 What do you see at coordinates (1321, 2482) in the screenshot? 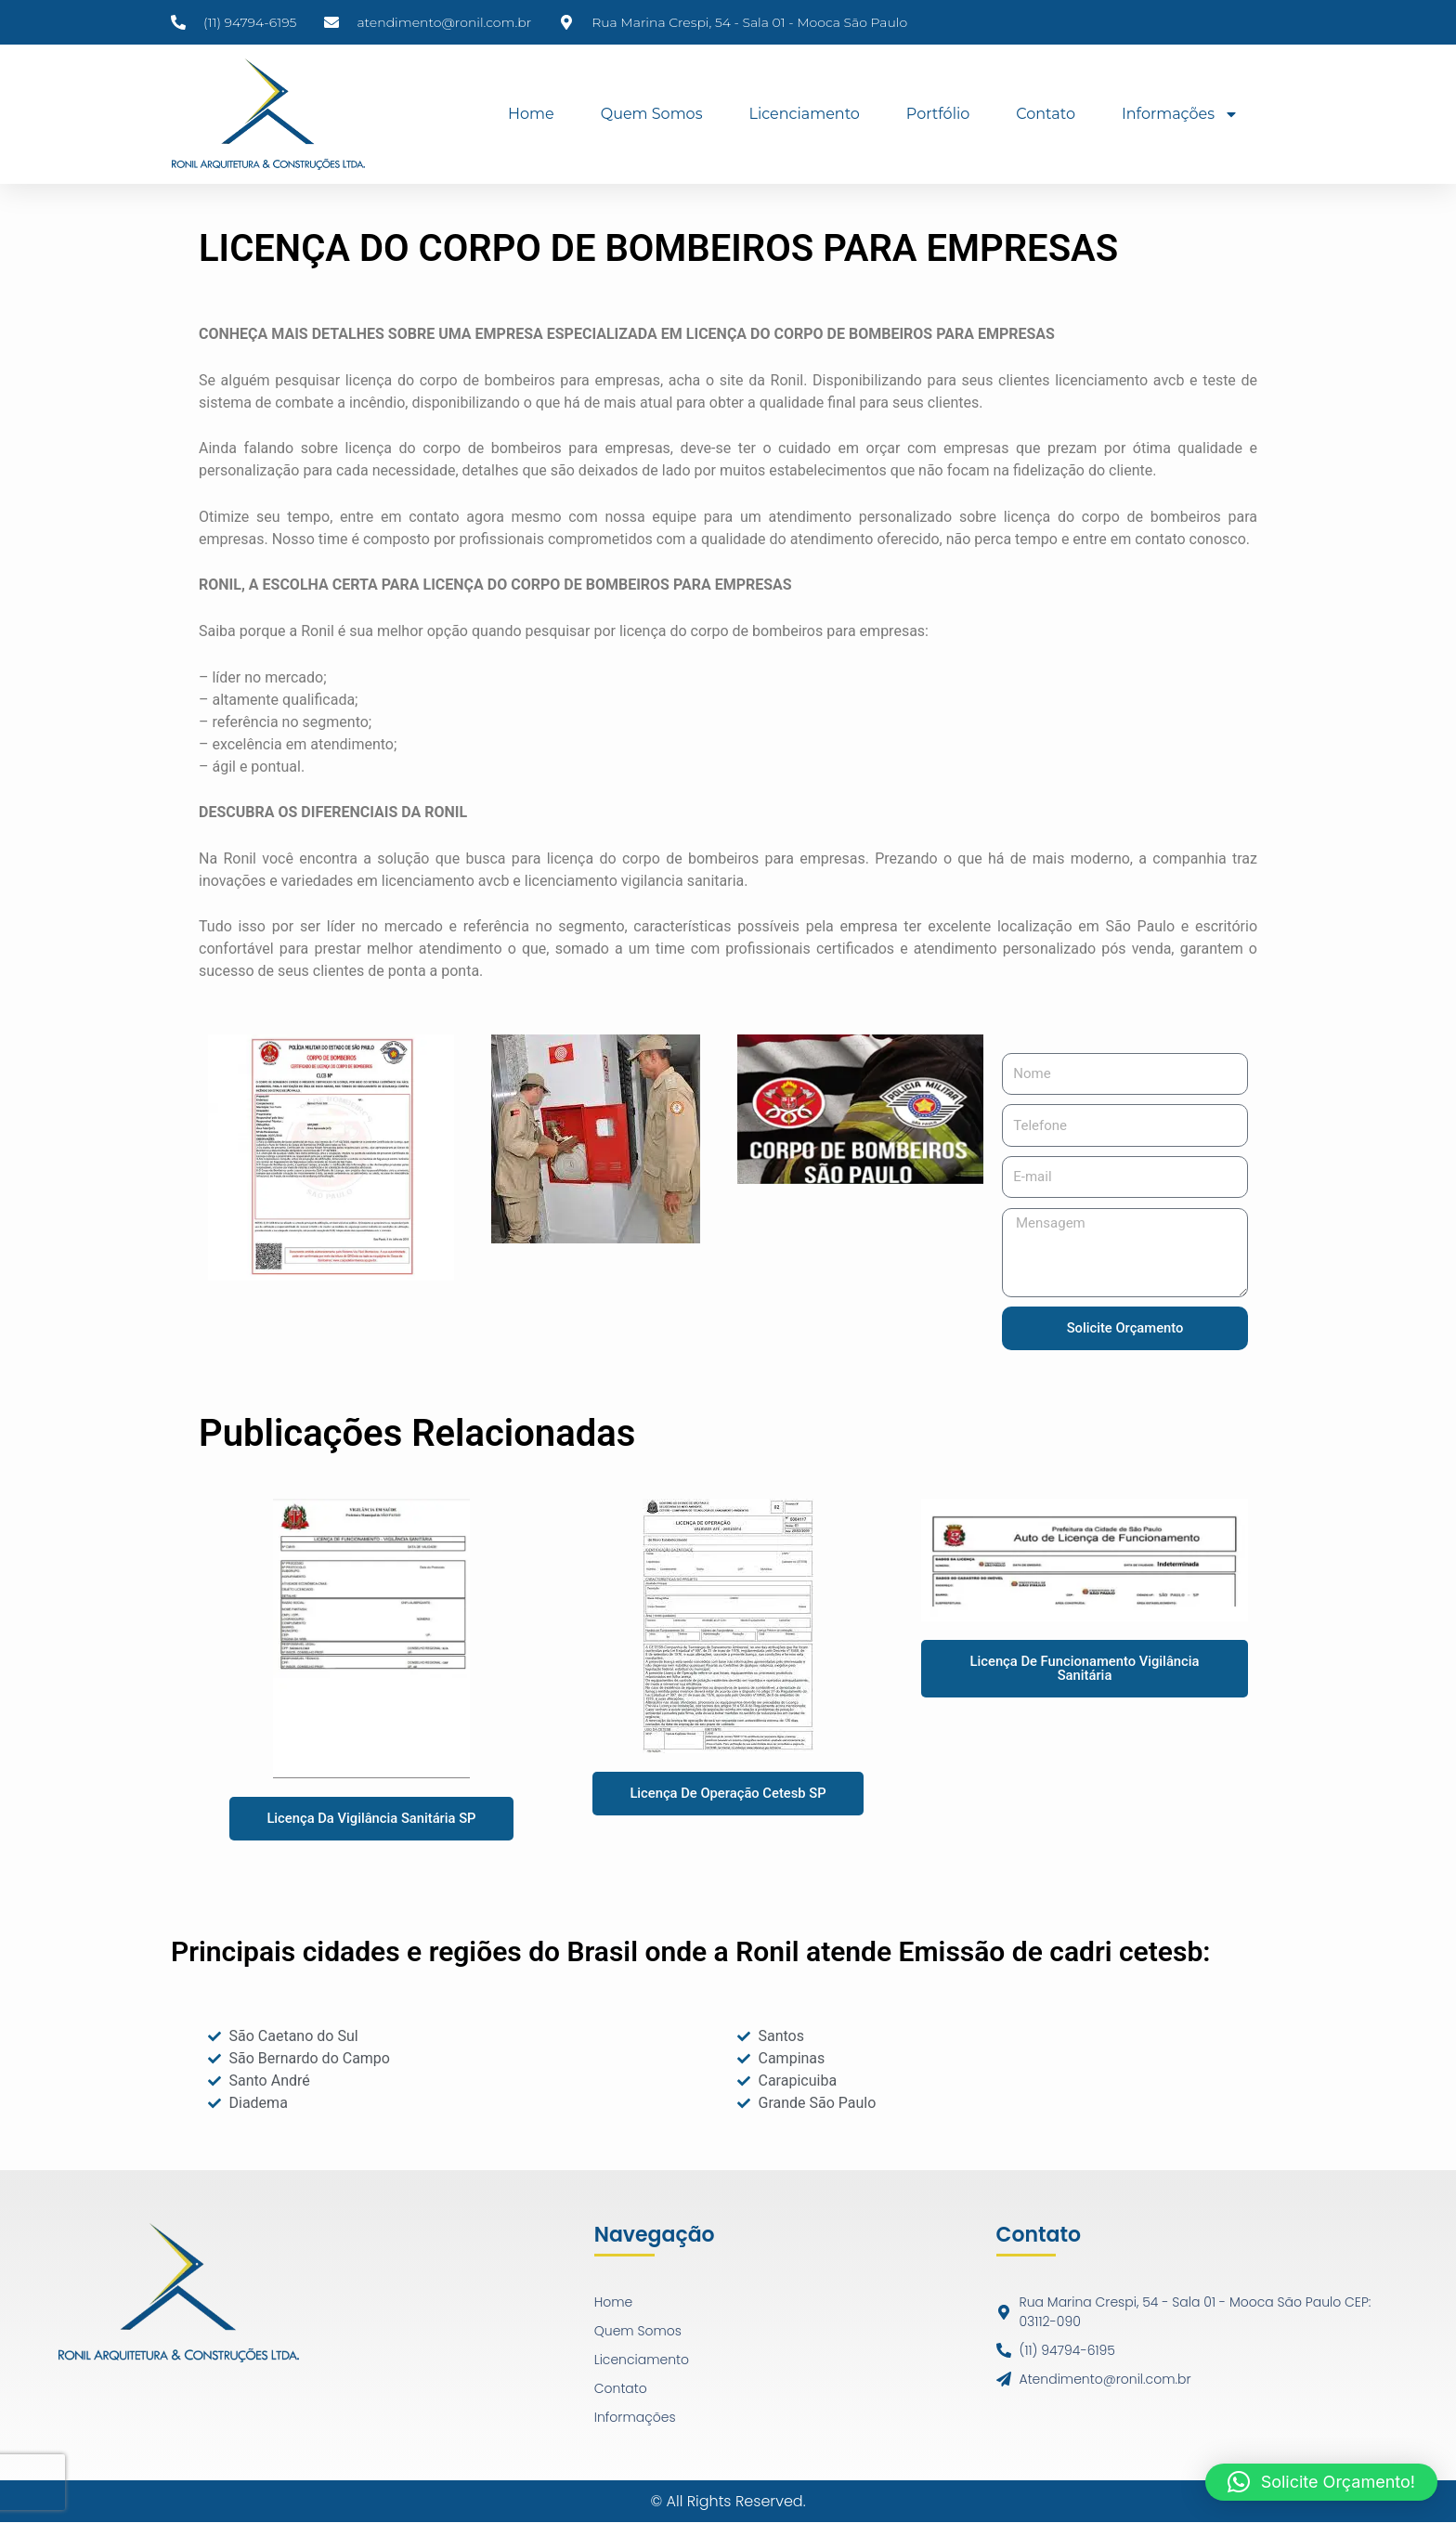
I see `[button]` at bounding box center [1321, 2482].